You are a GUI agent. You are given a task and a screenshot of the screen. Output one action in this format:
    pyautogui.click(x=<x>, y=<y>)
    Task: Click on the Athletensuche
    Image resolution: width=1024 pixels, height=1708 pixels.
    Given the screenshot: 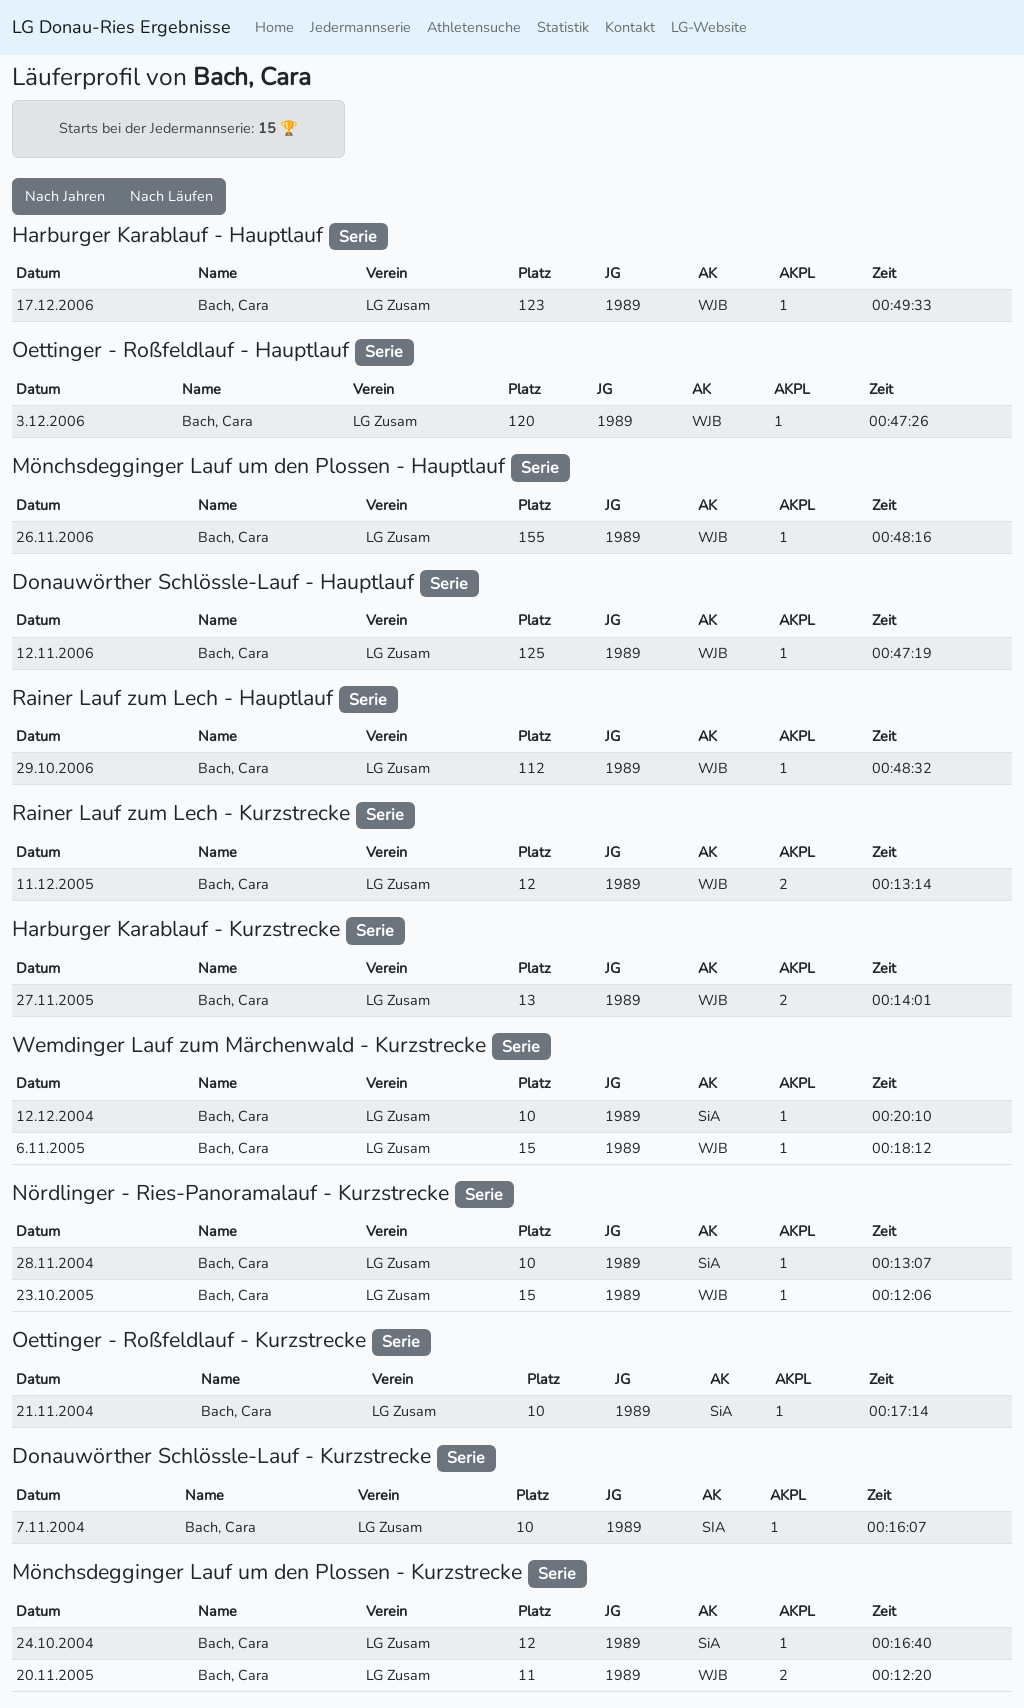 What is the action you would take?
    pyautogui.click(x=474, y=27)
    